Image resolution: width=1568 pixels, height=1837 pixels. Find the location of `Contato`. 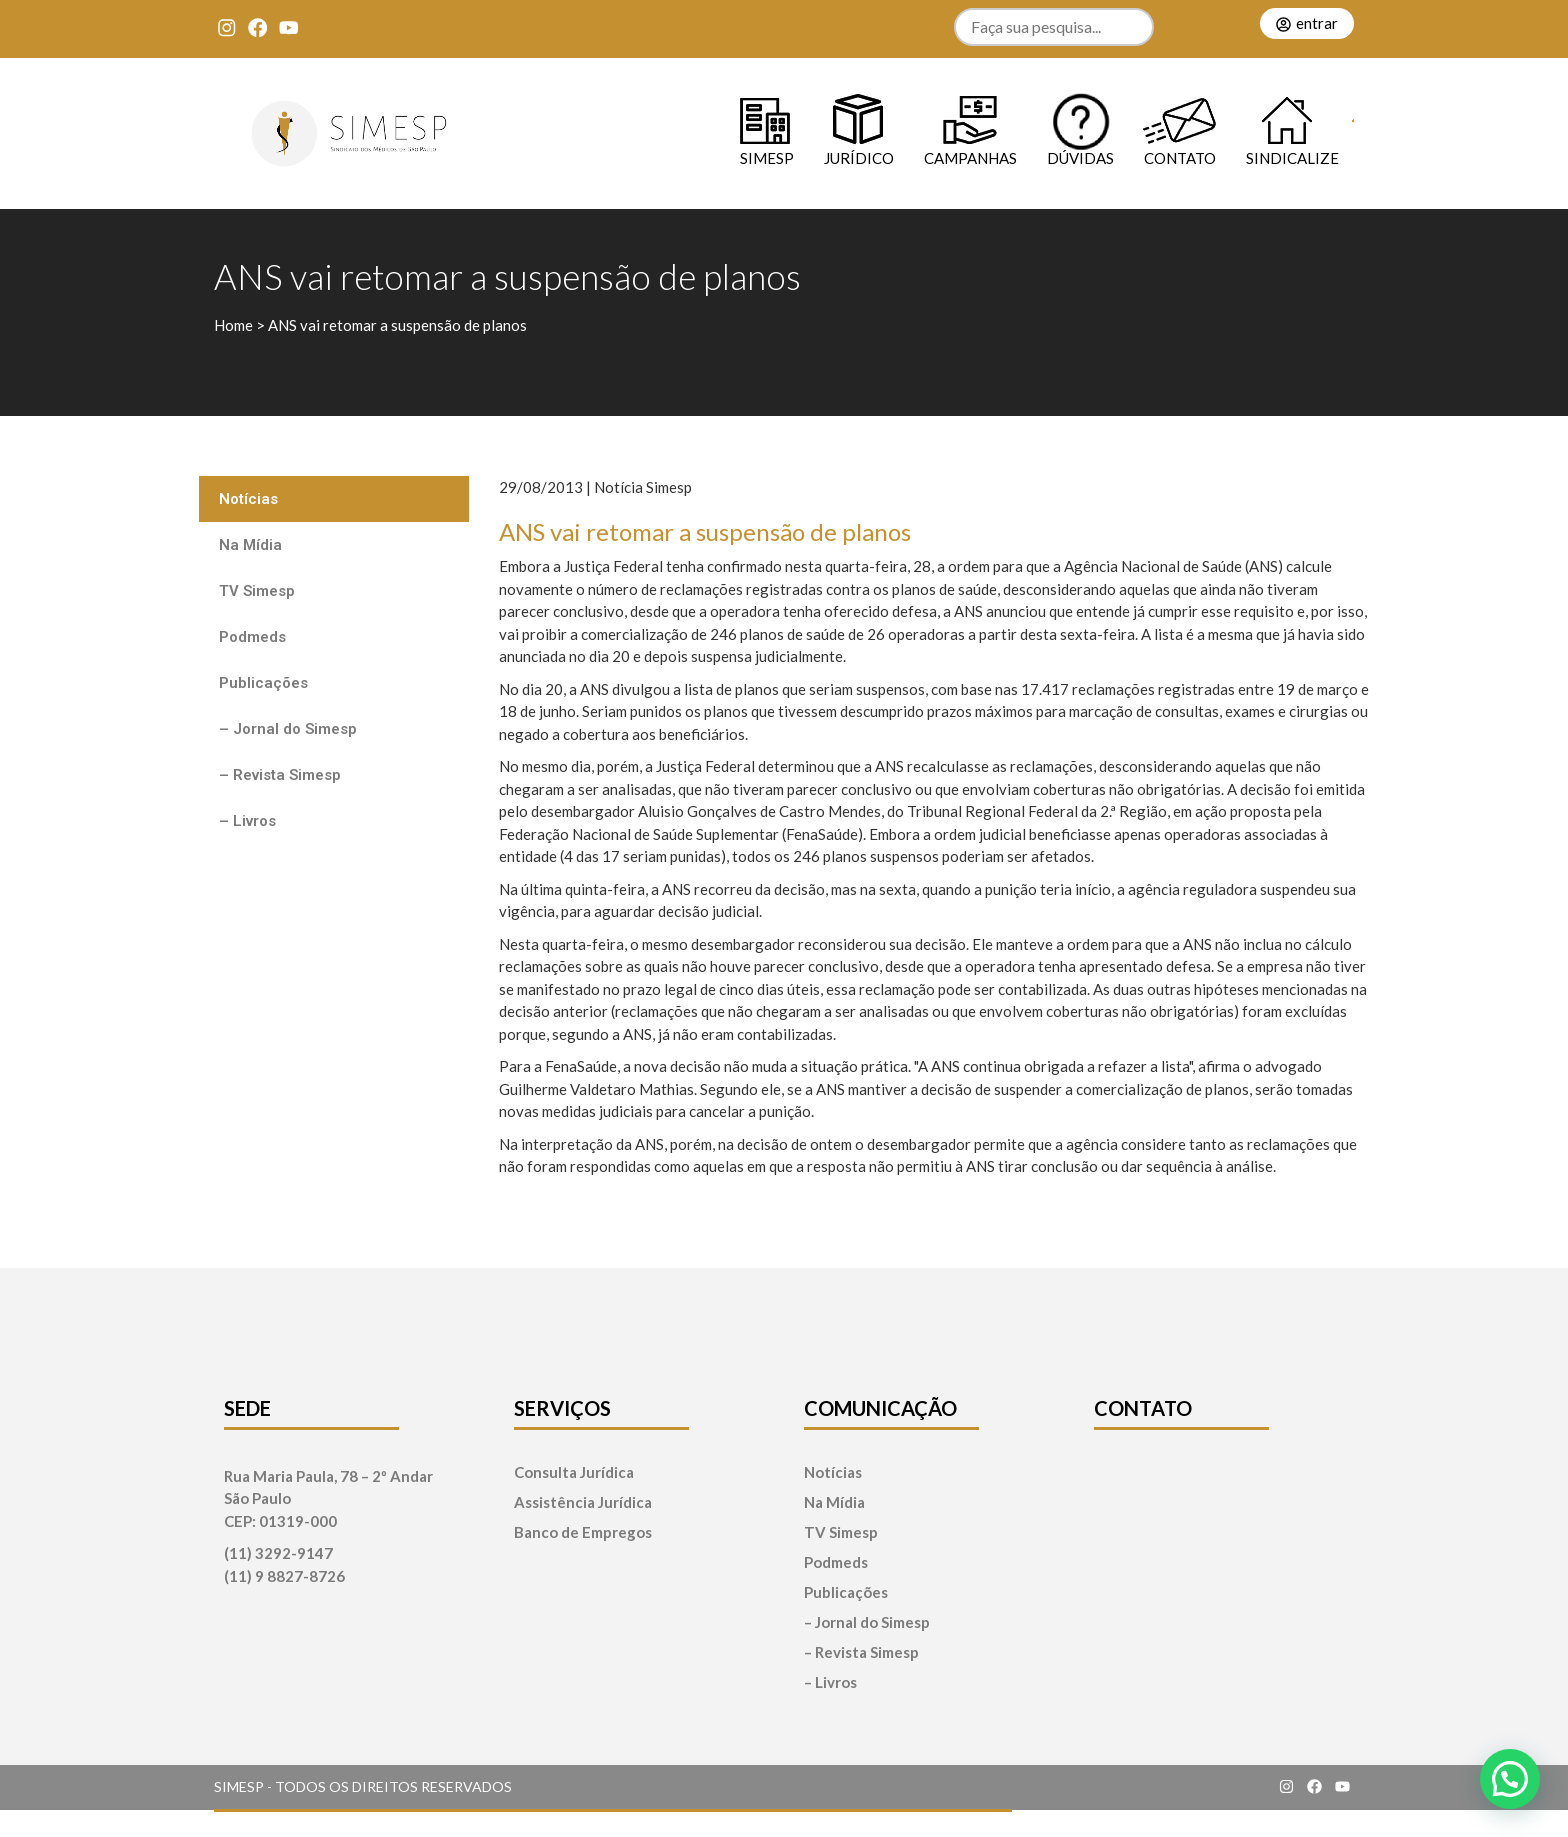

Contato is located at coordinates (1180, 157).